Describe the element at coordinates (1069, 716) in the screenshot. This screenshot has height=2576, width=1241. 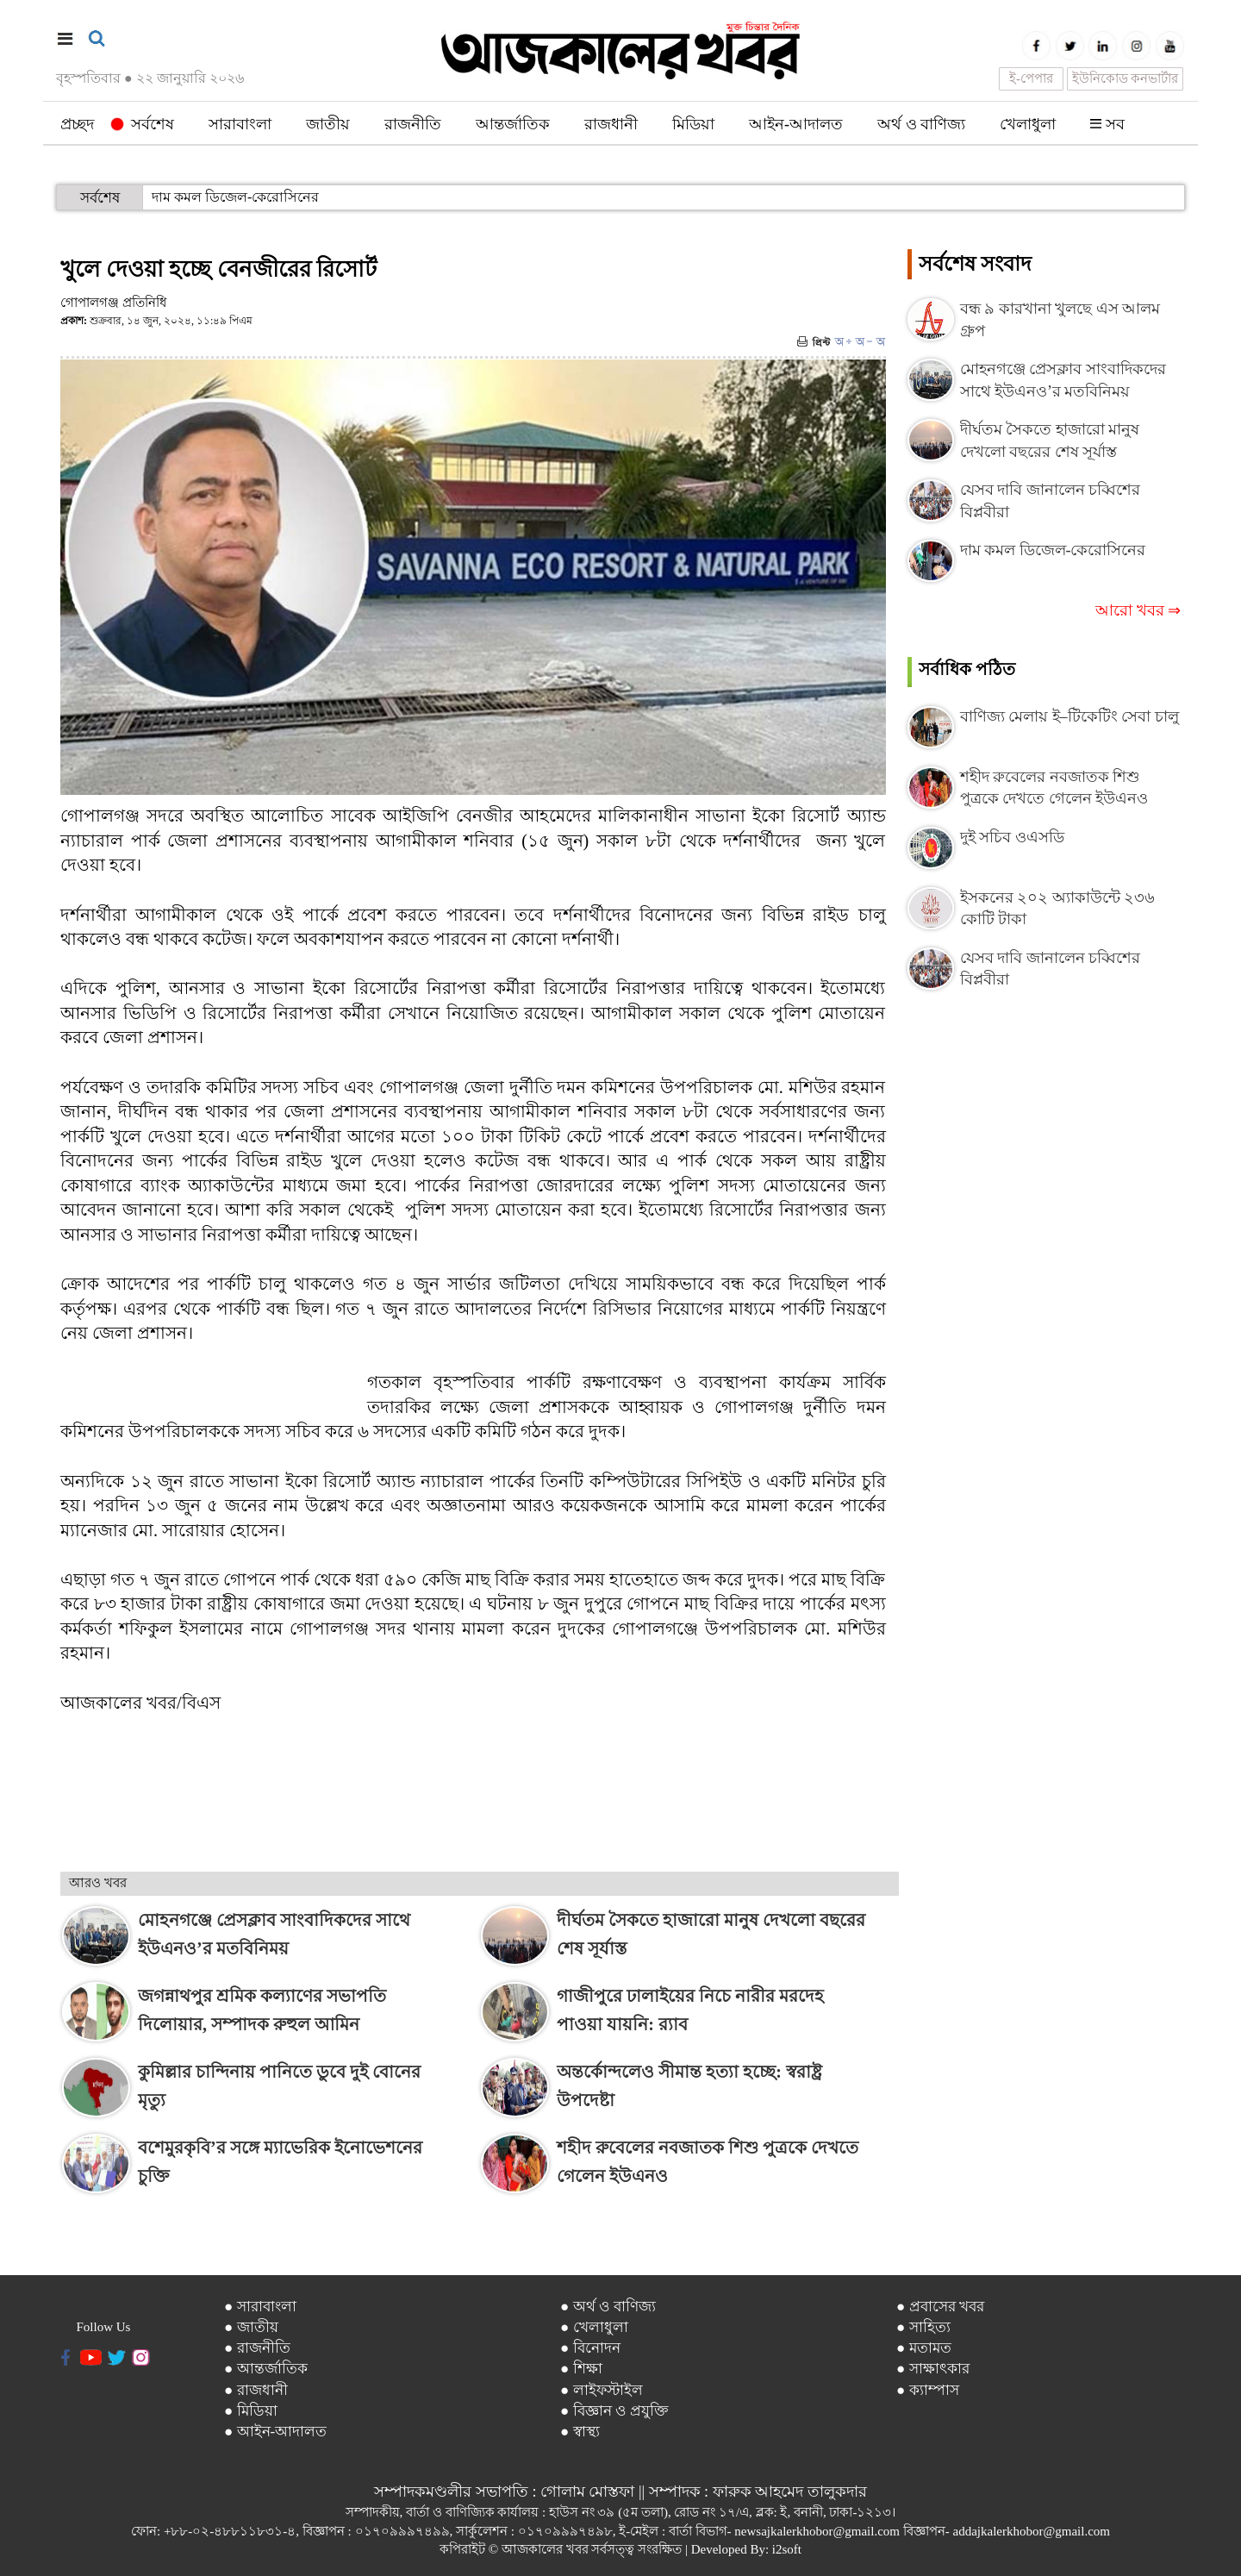
I see `বাণিজ্য মেলায় ই–টিকেটিং সেবা চালু` at that location.